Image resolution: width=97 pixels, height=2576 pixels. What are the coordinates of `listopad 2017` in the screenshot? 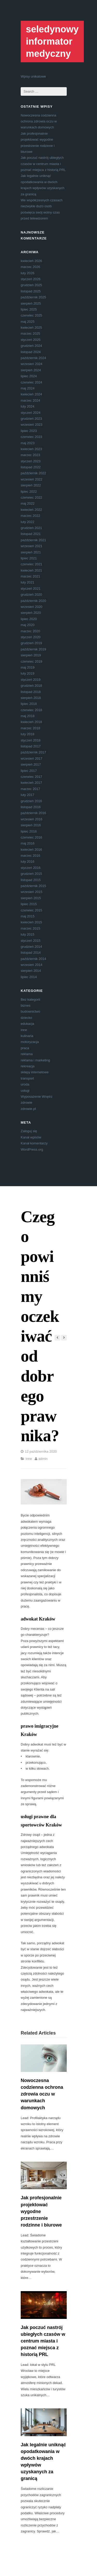 It's located at (31, 746).